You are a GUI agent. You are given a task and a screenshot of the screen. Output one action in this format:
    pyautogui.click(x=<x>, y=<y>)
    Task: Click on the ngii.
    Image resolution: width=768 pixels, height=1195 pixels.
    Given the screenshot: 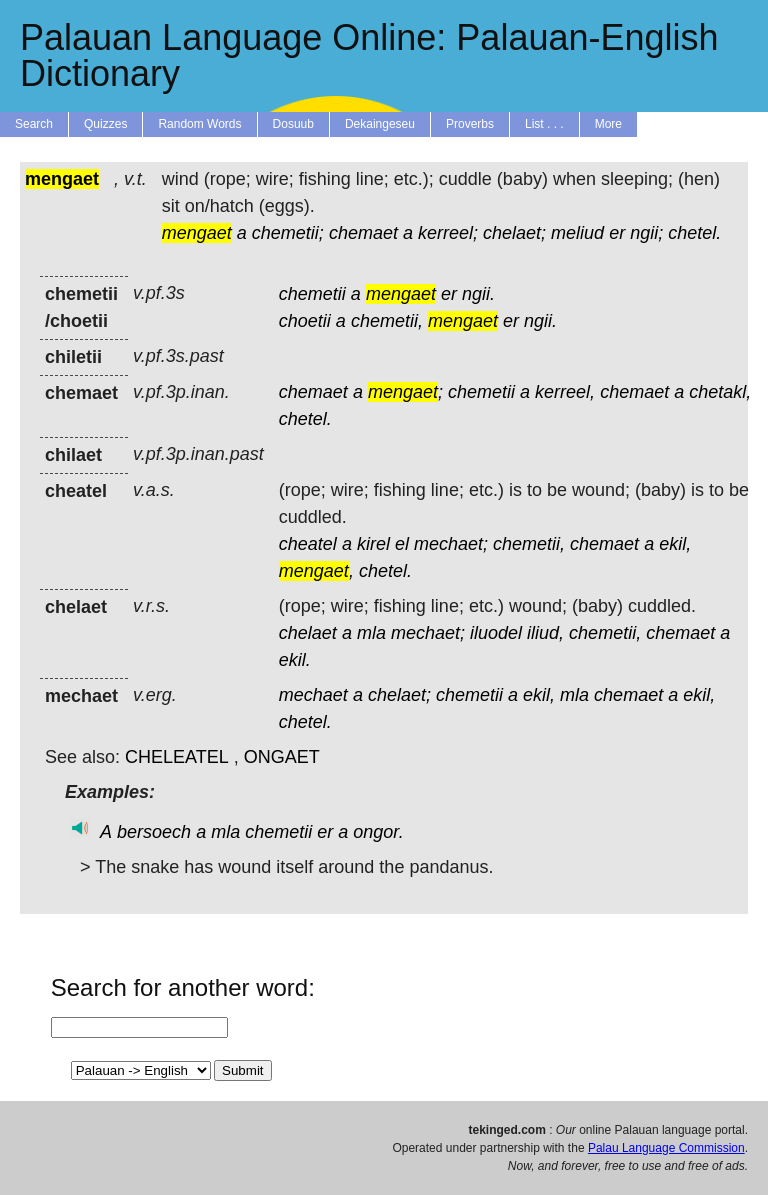 What is the action you would take?
    pyautogui.click(x=478, y=294)
    